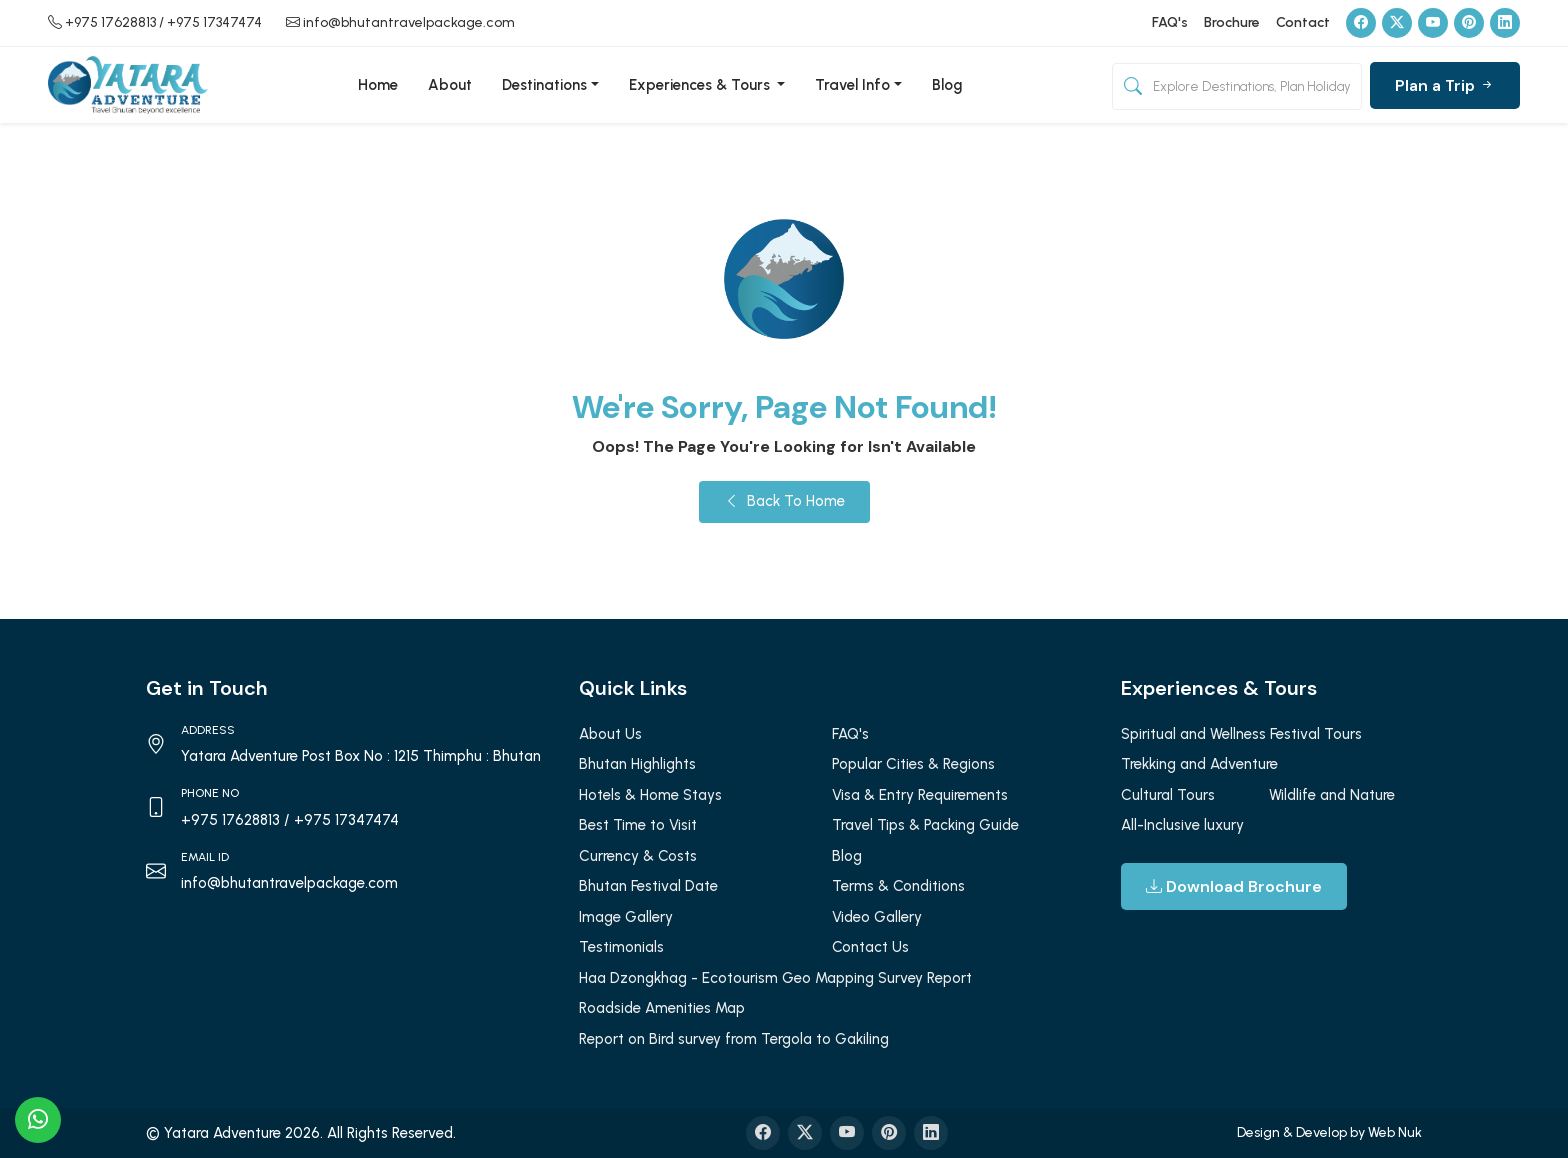  Describe the element at coordinates (638, 825) in the screenshot. I see `Best Time to Visit` at that location.